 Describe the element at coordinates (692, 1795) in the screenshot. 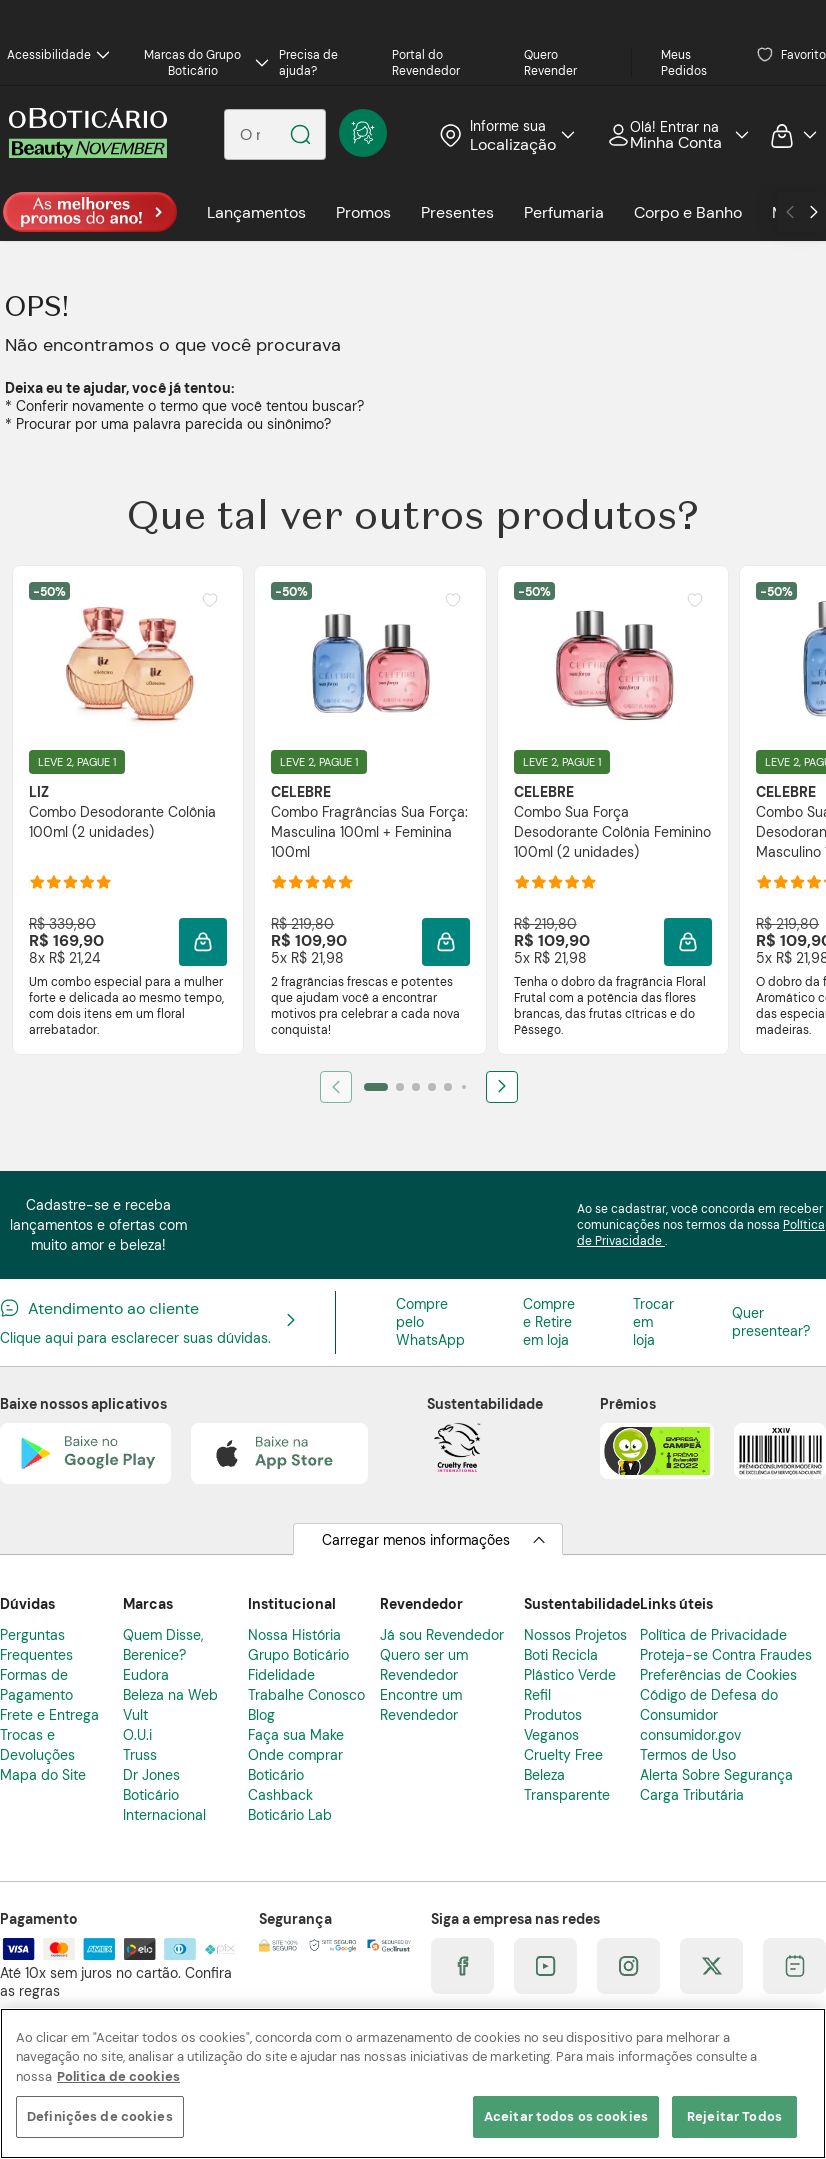

I see `Carga Tributária` at that location.